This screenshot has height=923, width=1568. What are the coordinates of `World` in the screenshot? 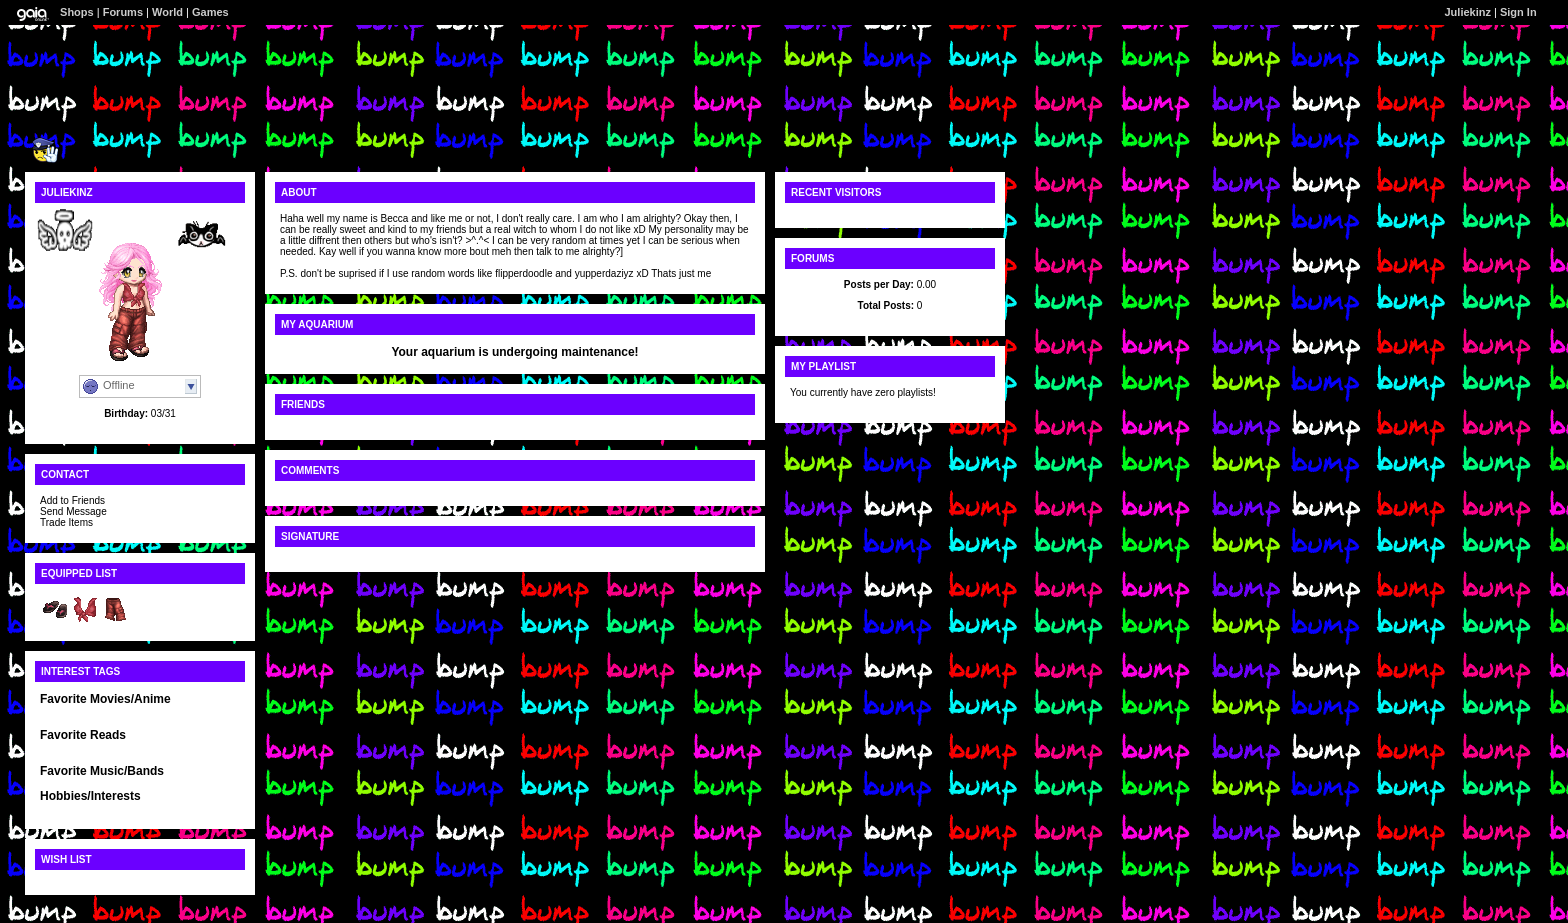 It's located at (167, 12).